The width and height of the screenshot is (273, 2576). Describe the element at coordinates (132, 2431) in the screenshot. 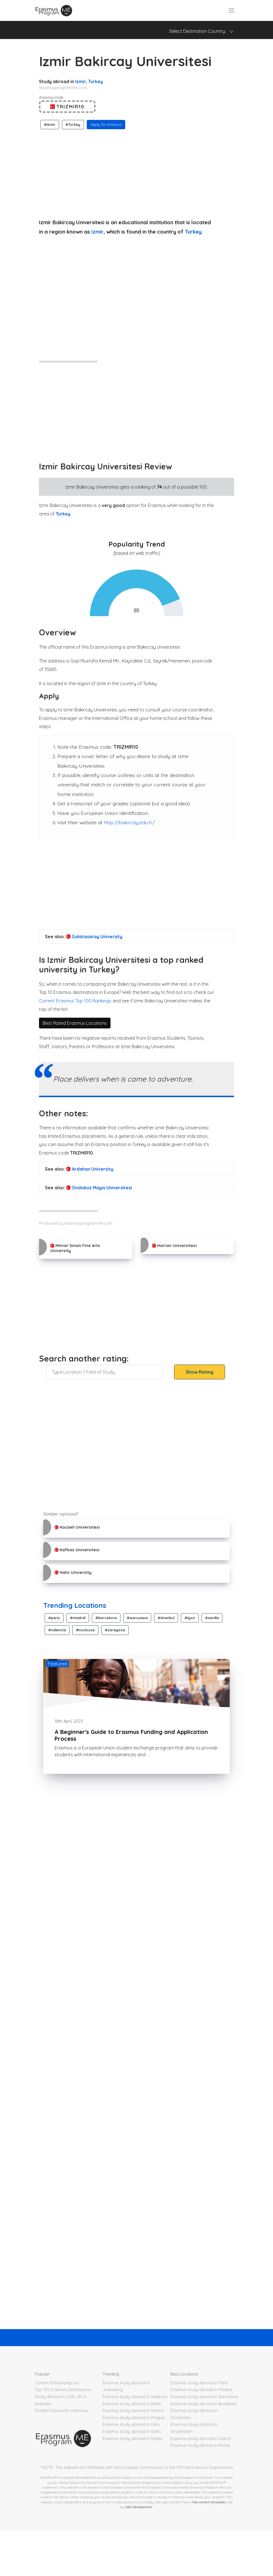

I see `Erasmus study abroad in Sofia` at that location.